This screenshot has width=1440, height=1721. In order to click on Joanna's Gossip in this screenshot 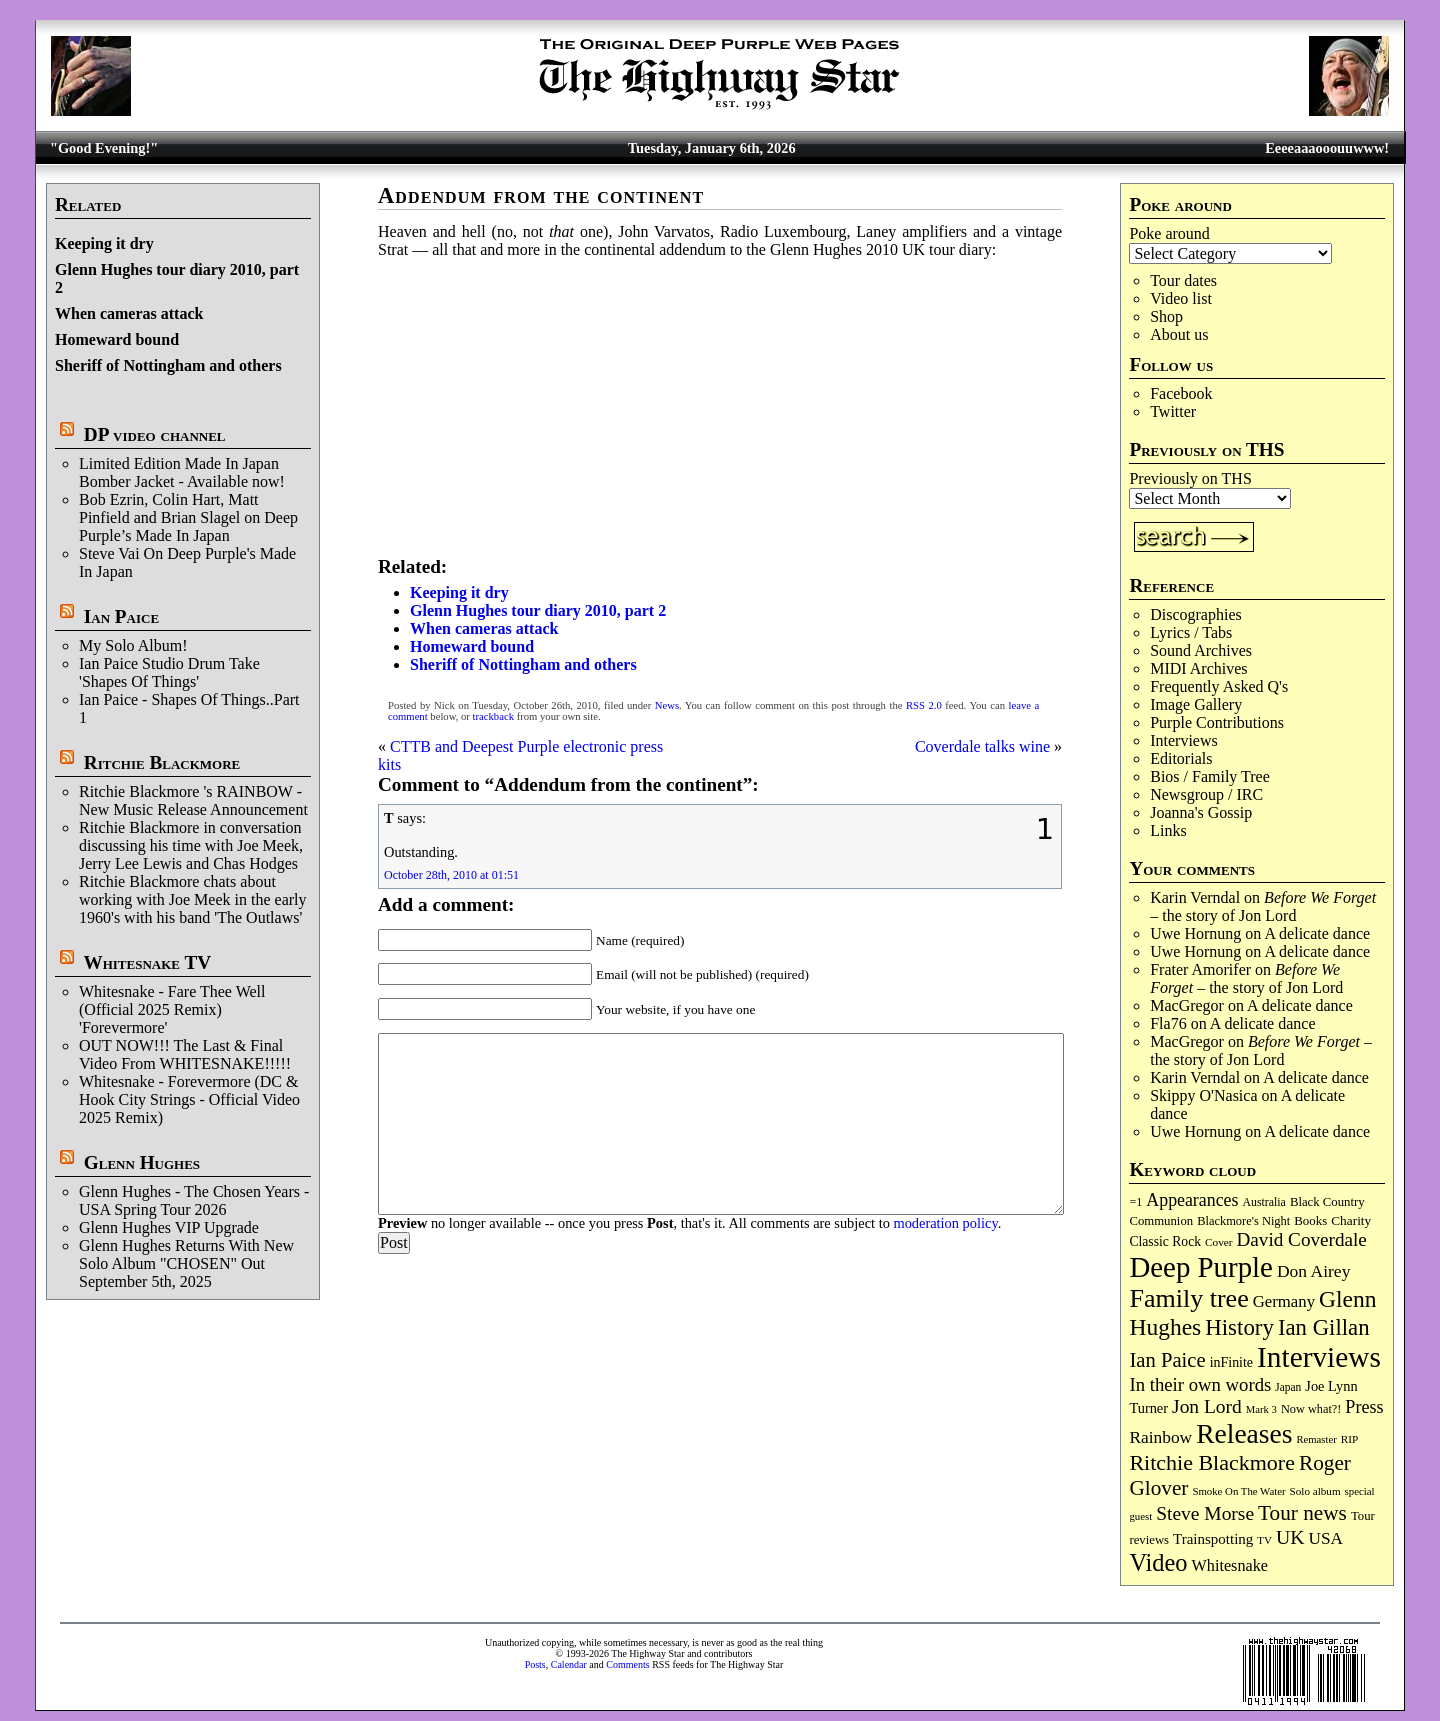, I will do `click(1201, 812)`.